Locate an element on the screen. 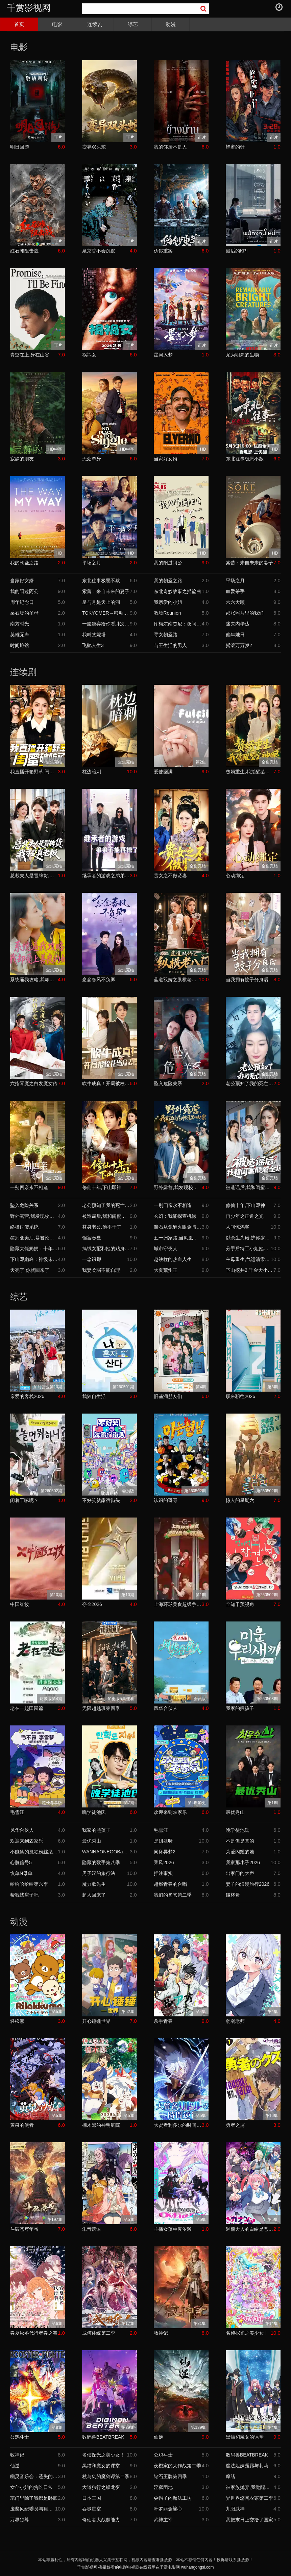 This screenshot has height=2576, width=291. 明日回游 is located at coordinates (19, 147).